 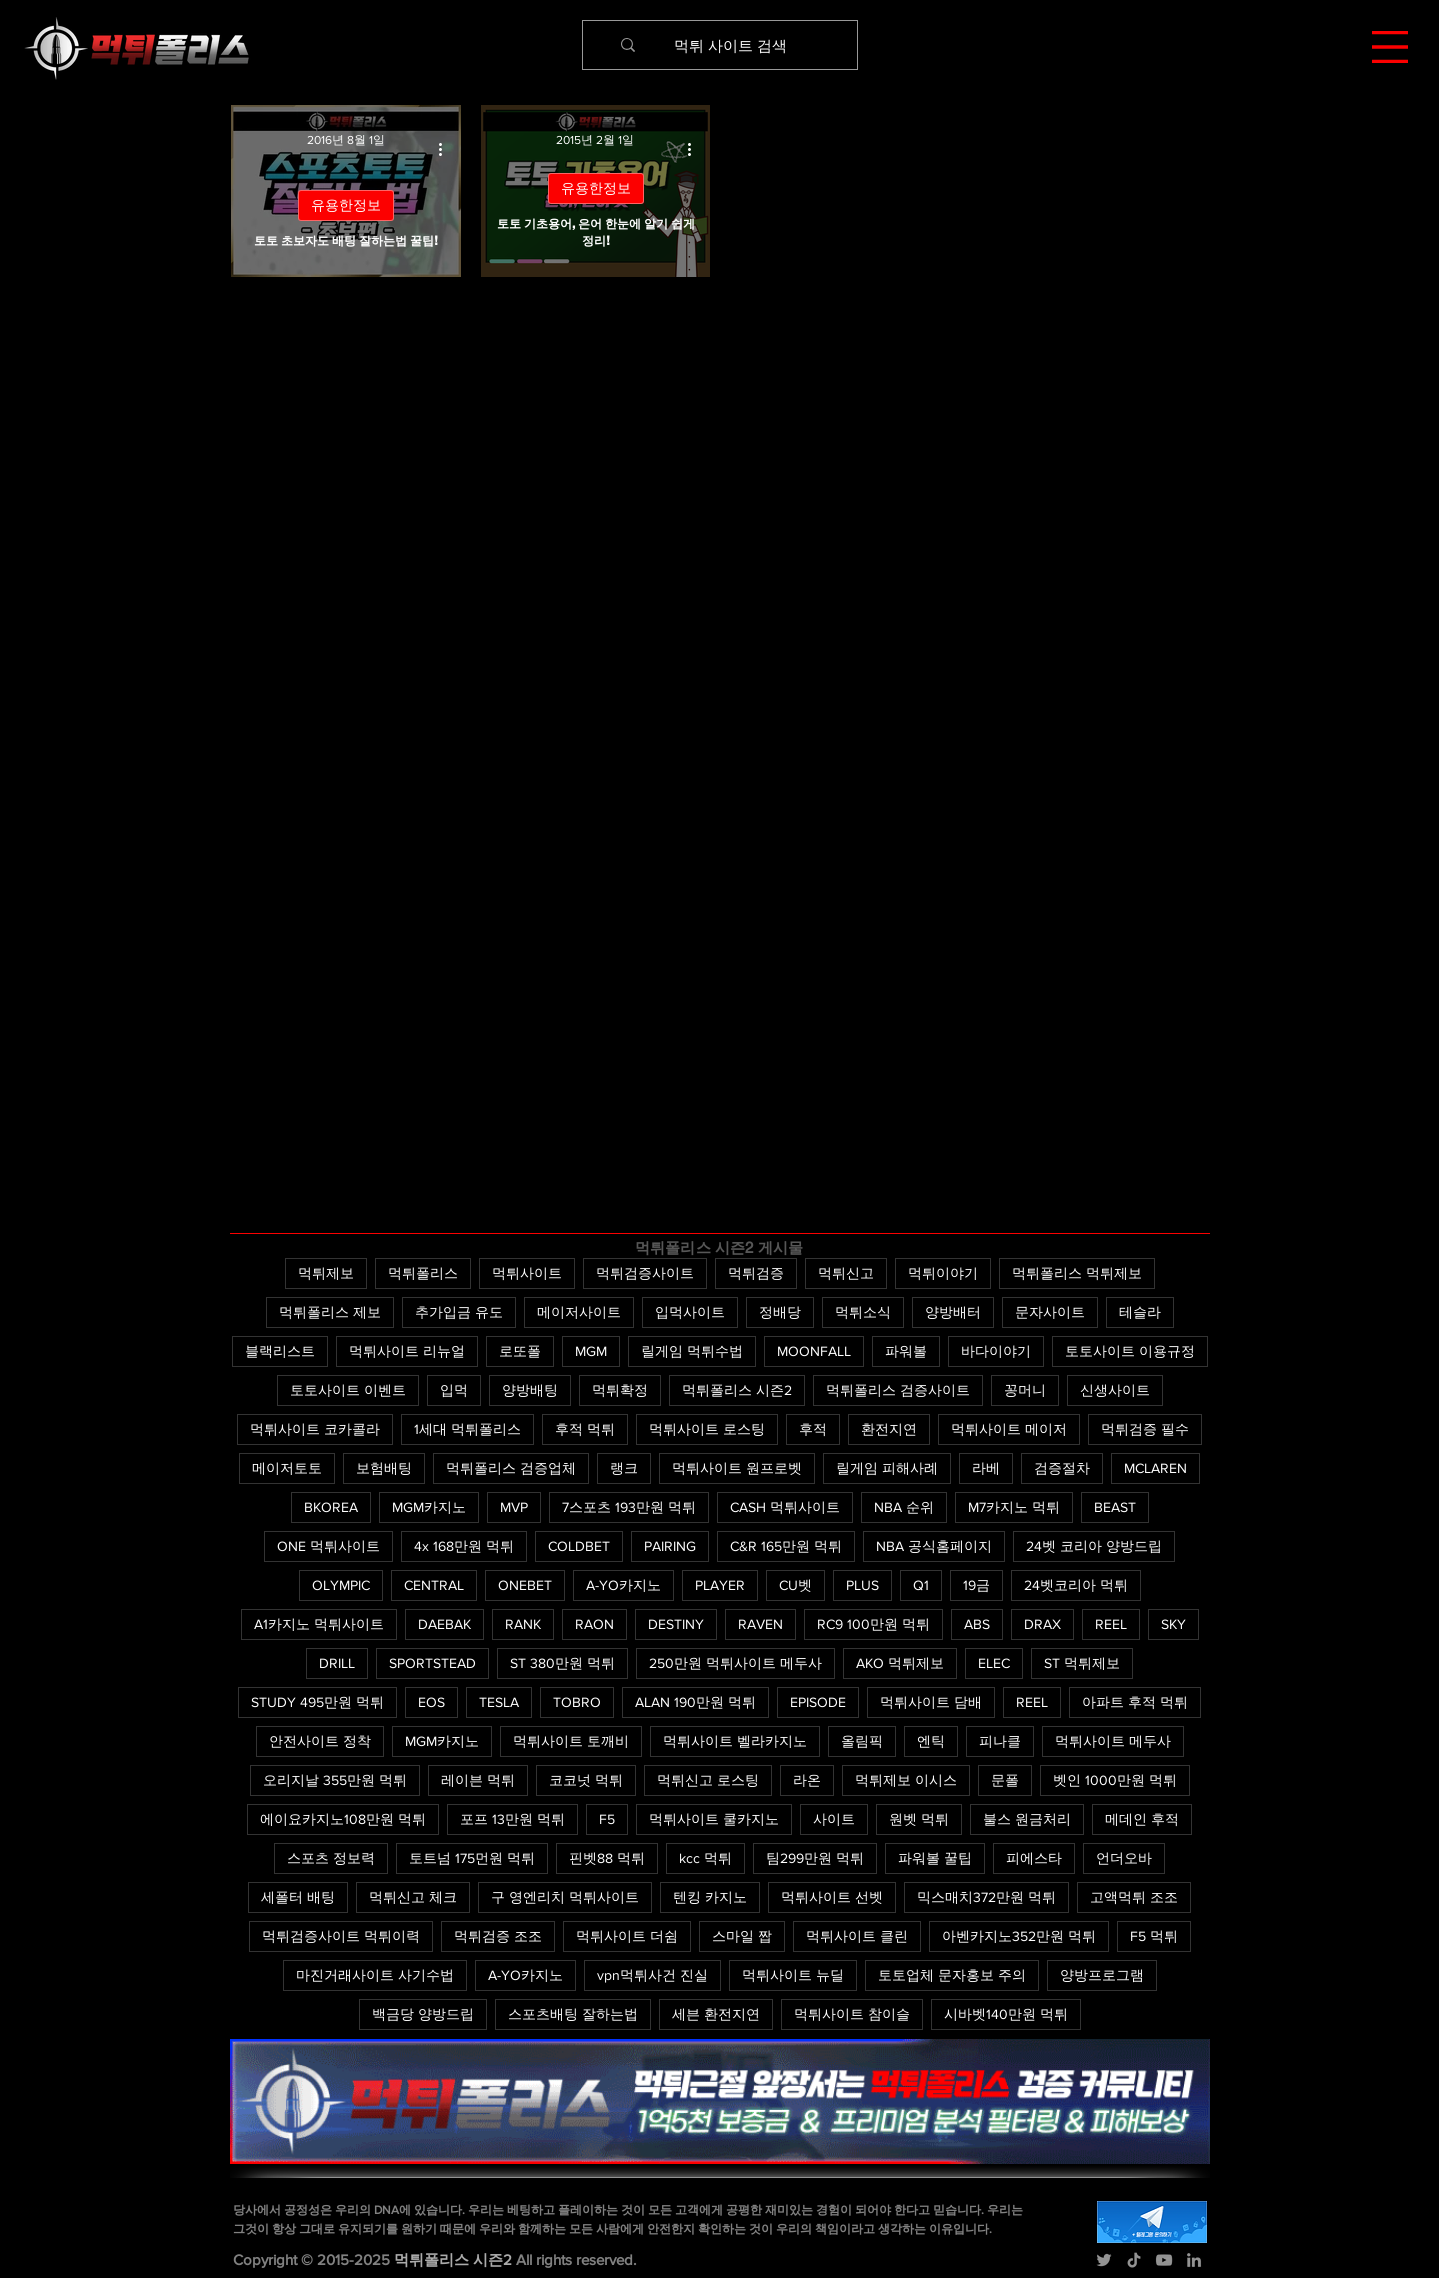 I want to click on 토토사이트 이벤트, so click(x=348, y=1390).